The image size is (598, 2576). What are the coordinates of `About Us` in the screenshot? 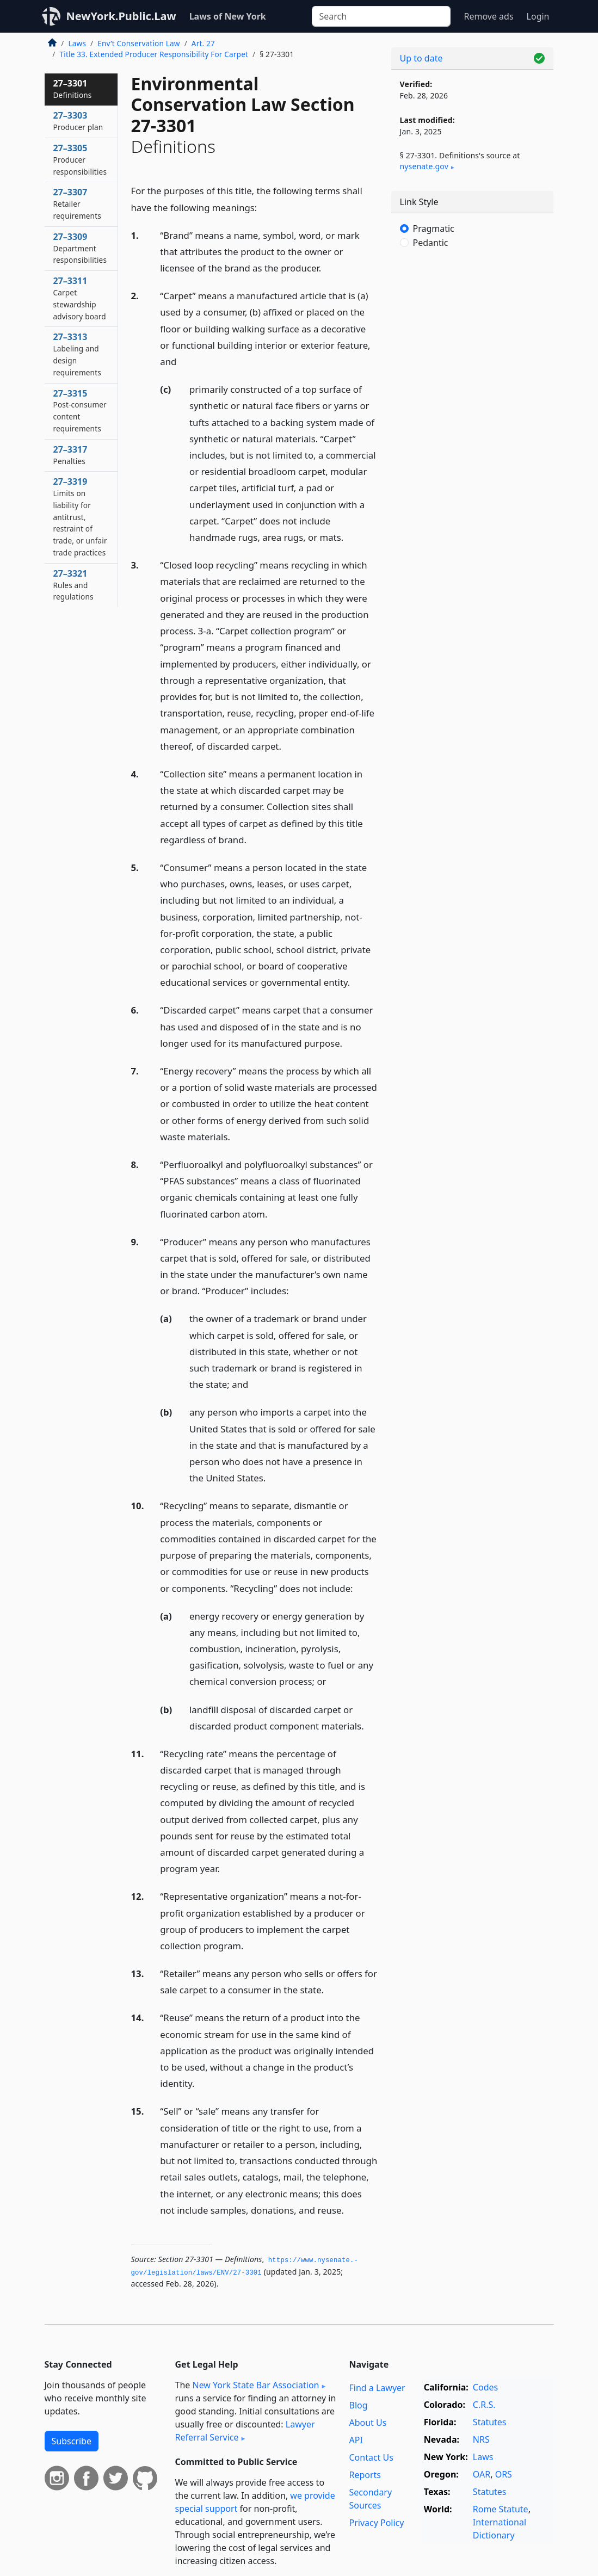 It's located at (367, 2423).